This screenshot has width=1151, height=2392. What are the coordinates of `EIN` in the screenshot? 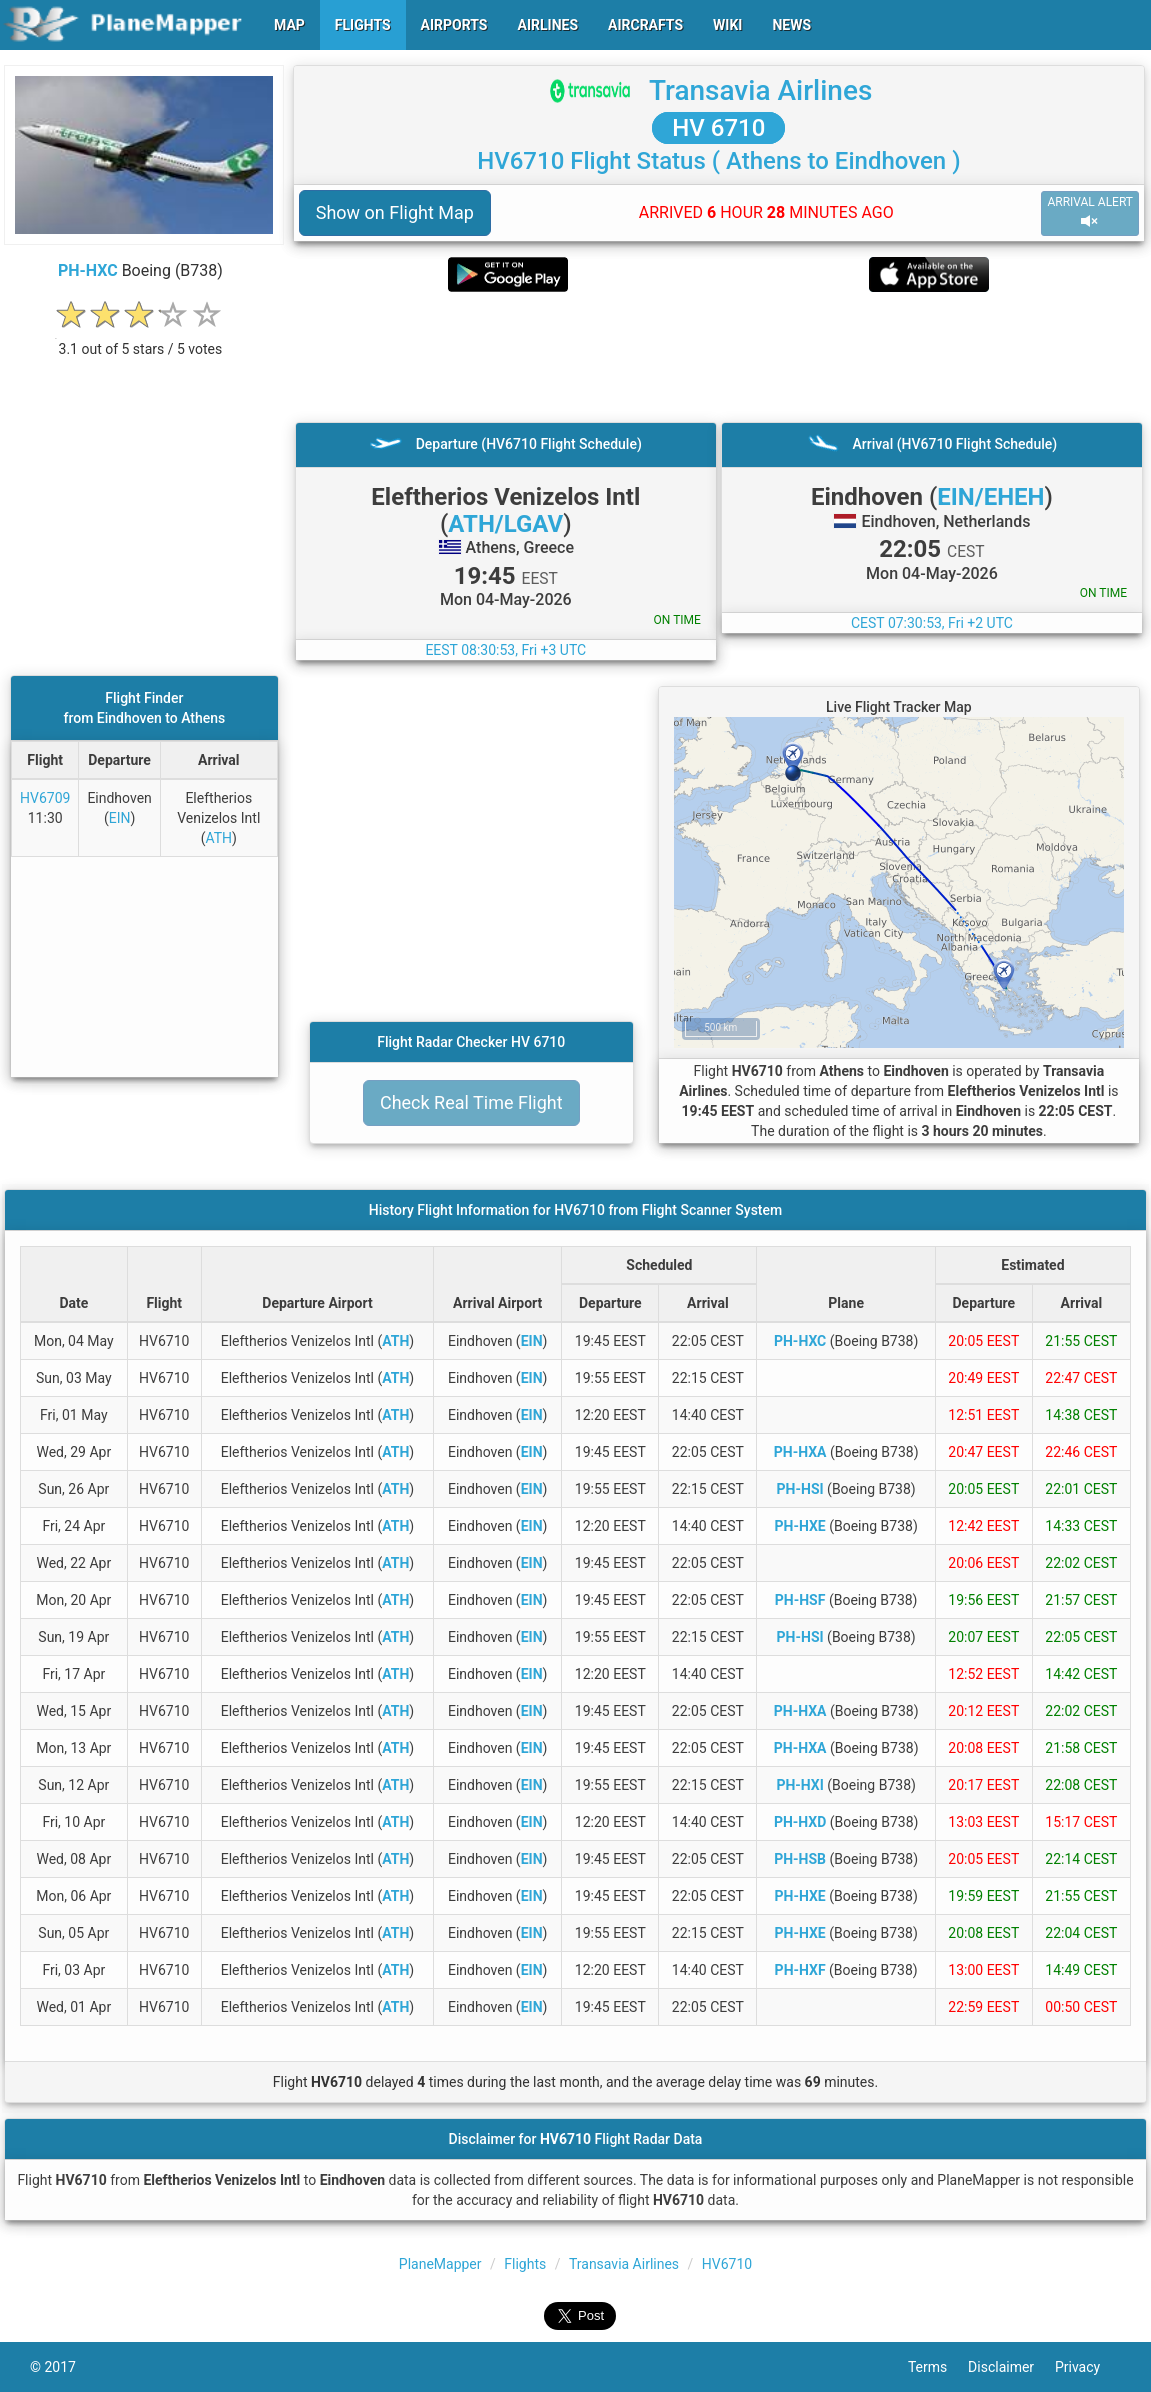 It's located at (120, 818).